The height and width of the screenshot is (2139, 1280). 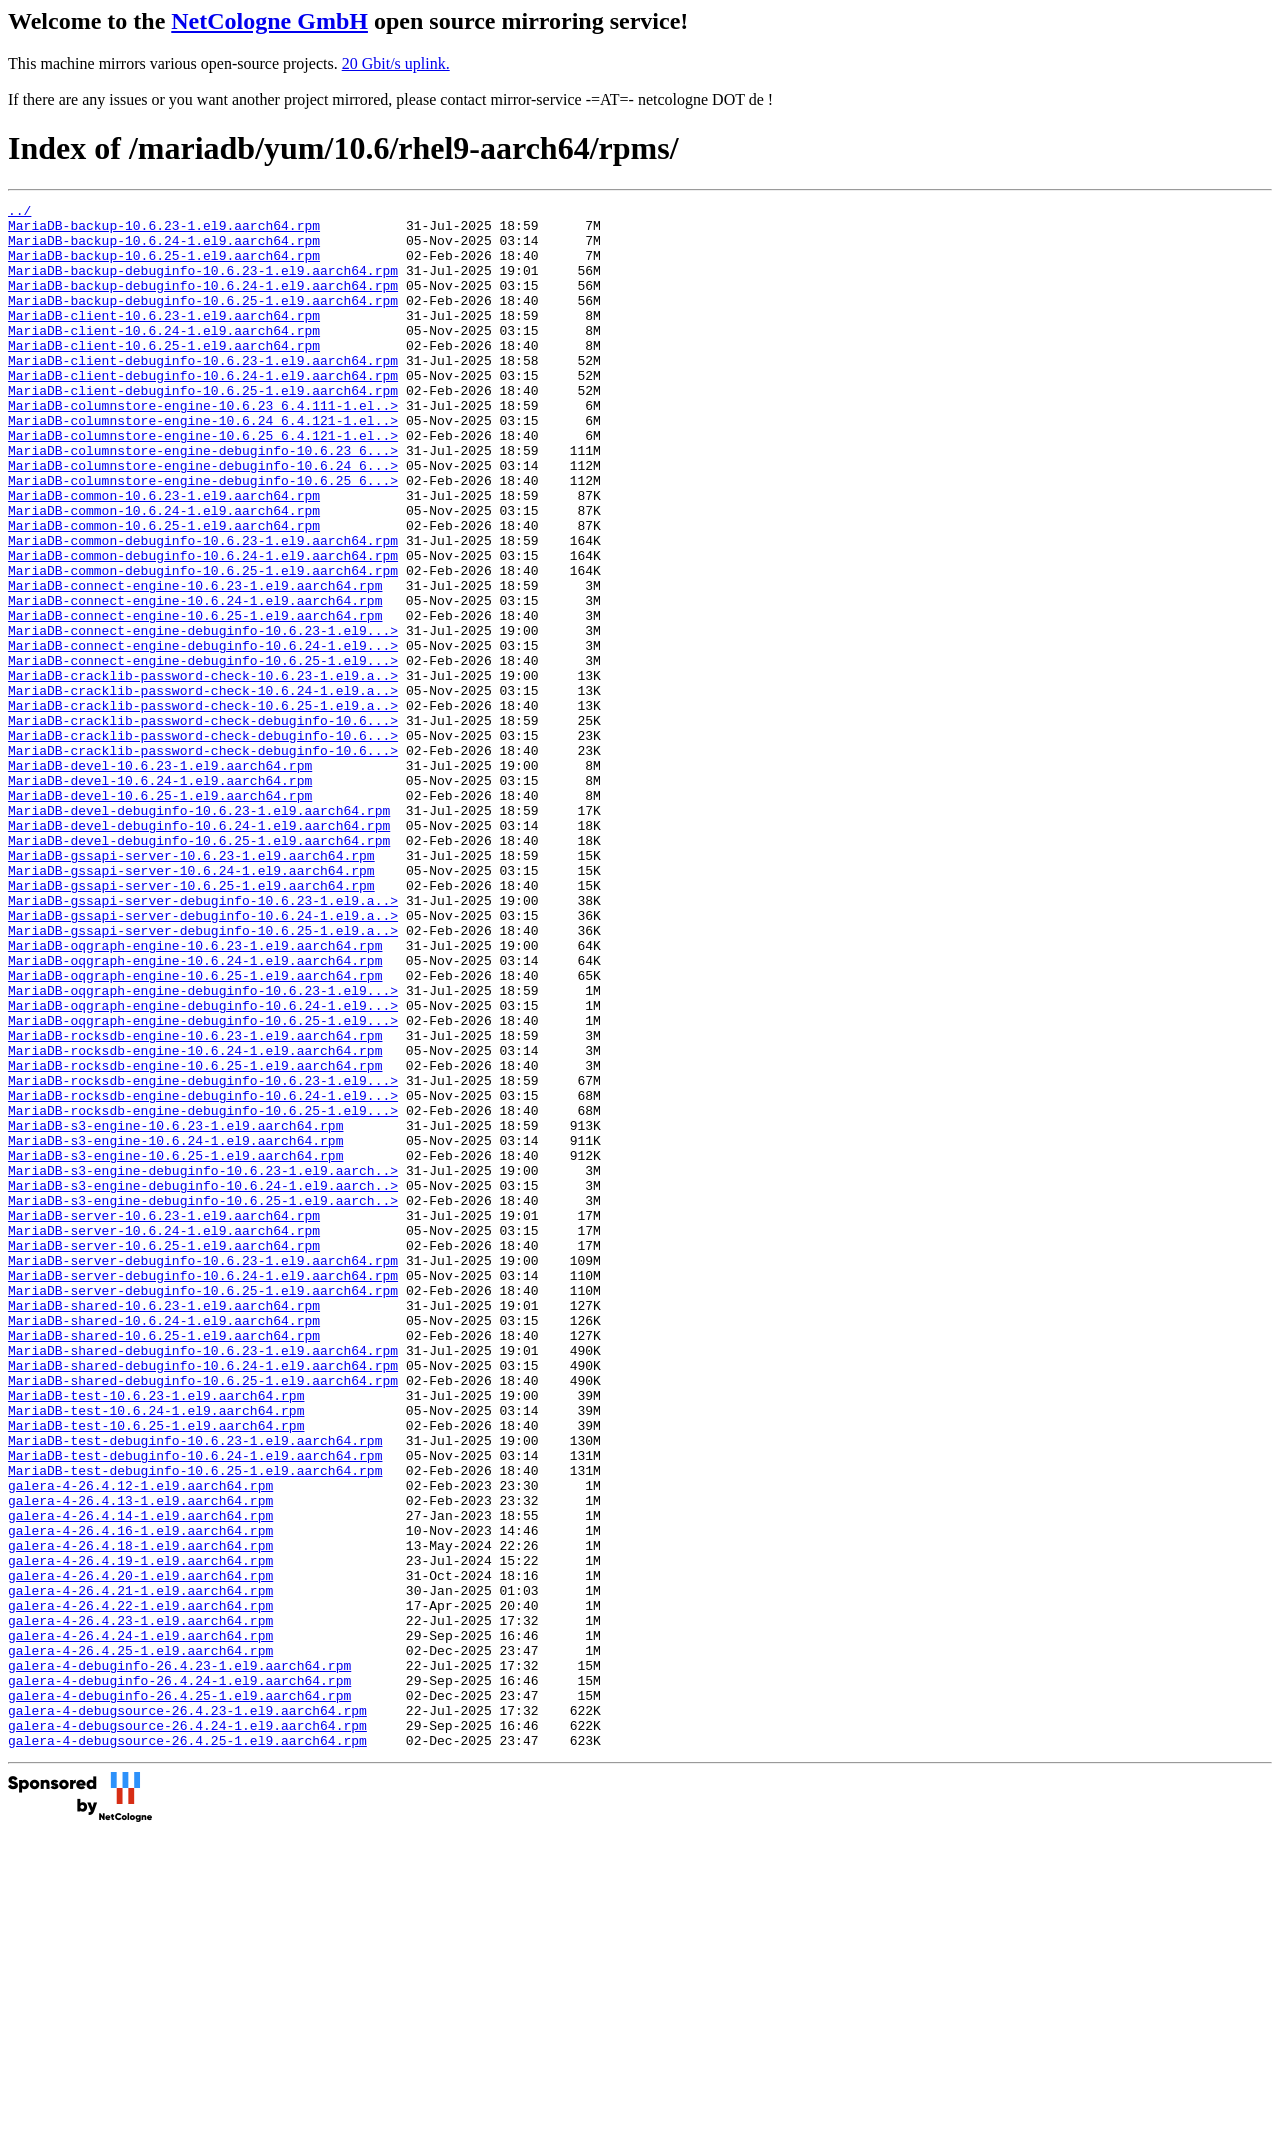 What do you see at coordinates (164, 1455) in the screenshot?
I see `MariaDB-server-10.6.25-1.el9.aarch64.rpm` at bounding box center [164, 1455].